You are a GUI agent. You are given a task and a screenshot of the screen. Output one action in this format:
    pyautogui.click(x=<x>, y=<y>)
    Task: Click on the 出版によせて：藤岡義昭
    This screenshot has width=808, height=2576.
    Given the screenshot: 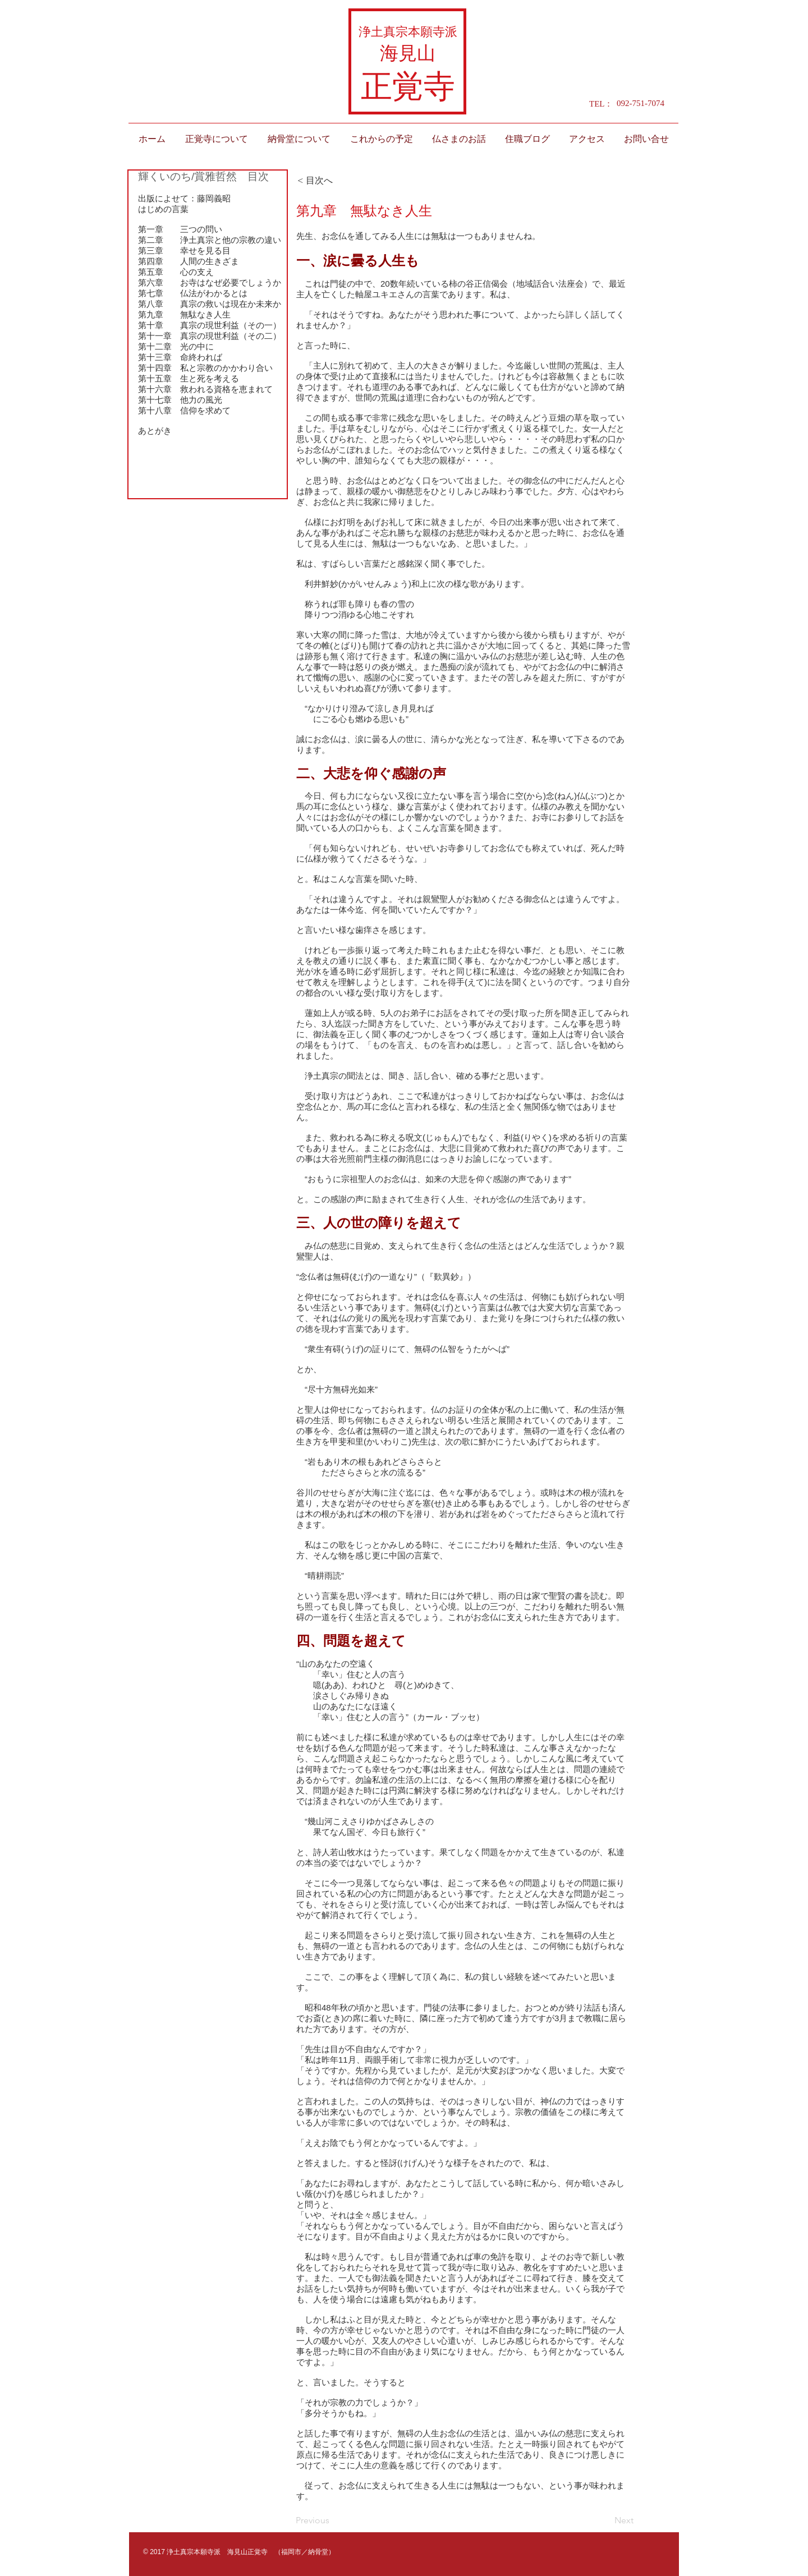 What is the action you would take?
    pyautogui.click(x=184, y=198)
    